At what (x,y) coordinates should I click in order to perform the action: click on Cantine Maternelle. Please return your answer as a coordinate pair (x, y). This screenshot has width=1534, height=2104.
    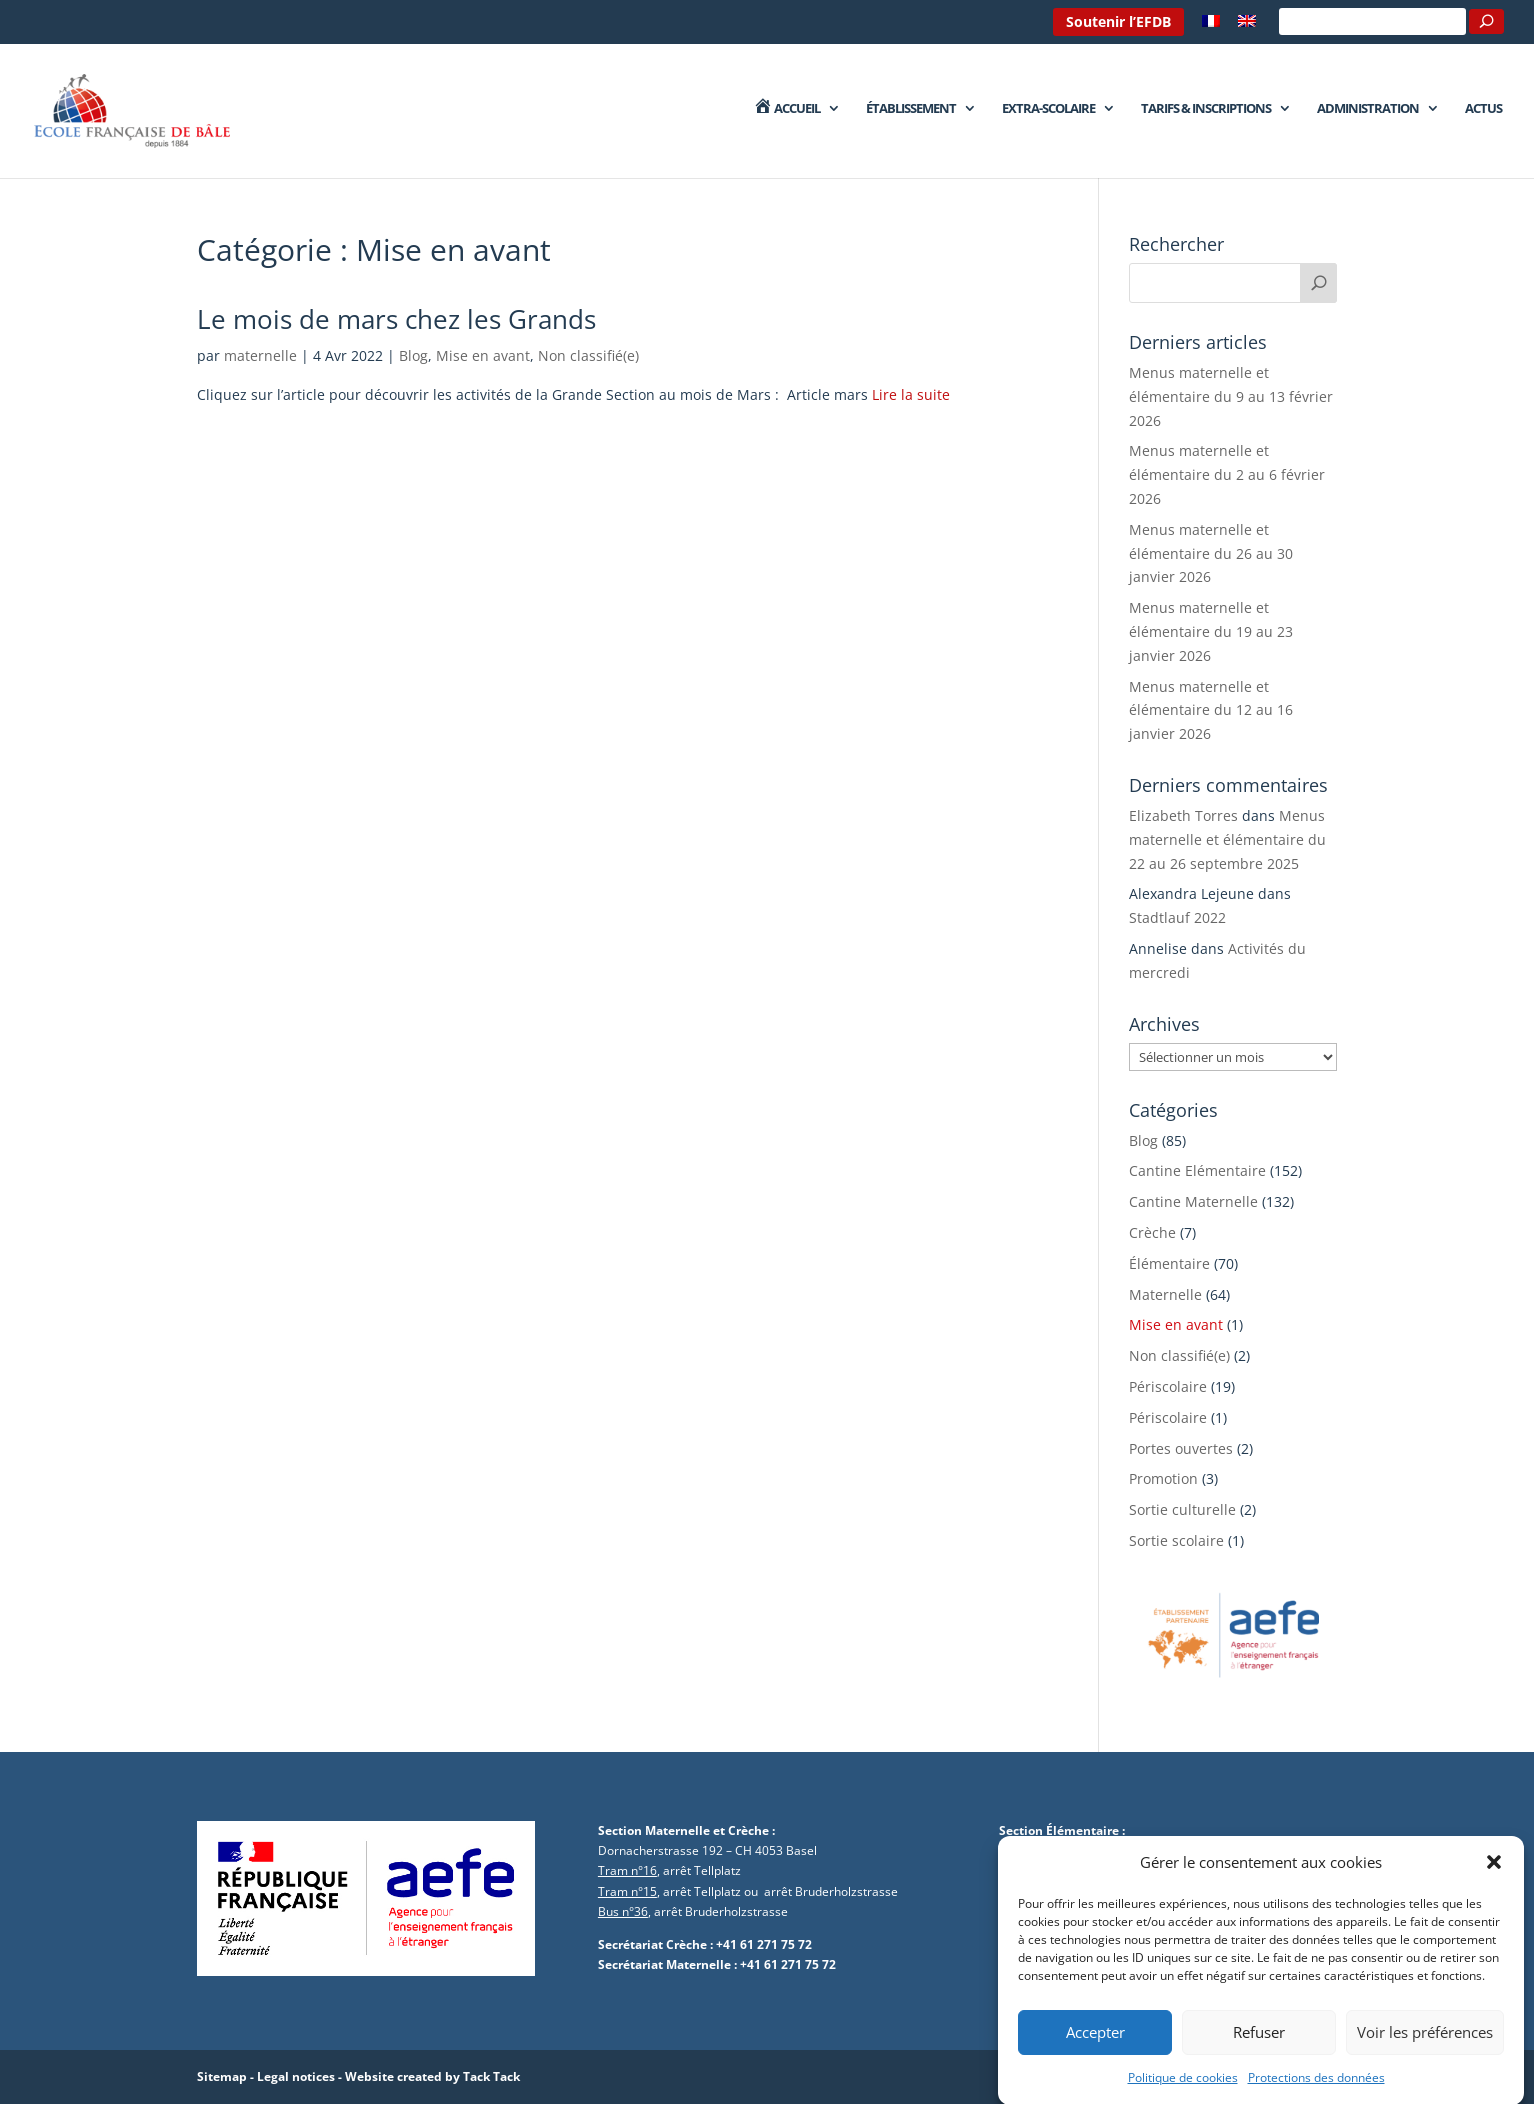
    Looking at the image, I should click on (1193, 1201).